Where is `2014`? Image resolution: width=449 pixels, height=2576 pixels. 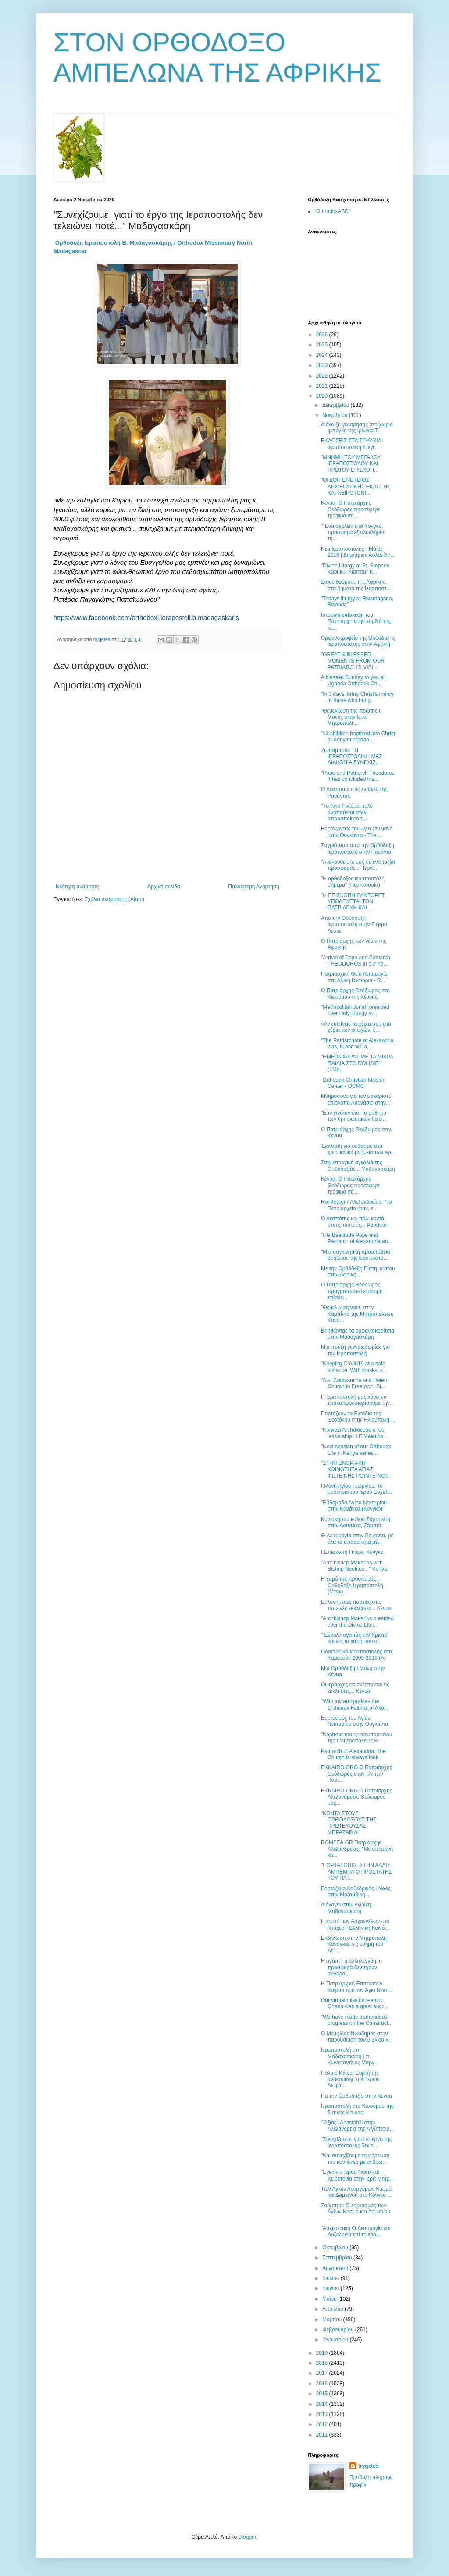
2014 is located at coordinates (322, 2404).